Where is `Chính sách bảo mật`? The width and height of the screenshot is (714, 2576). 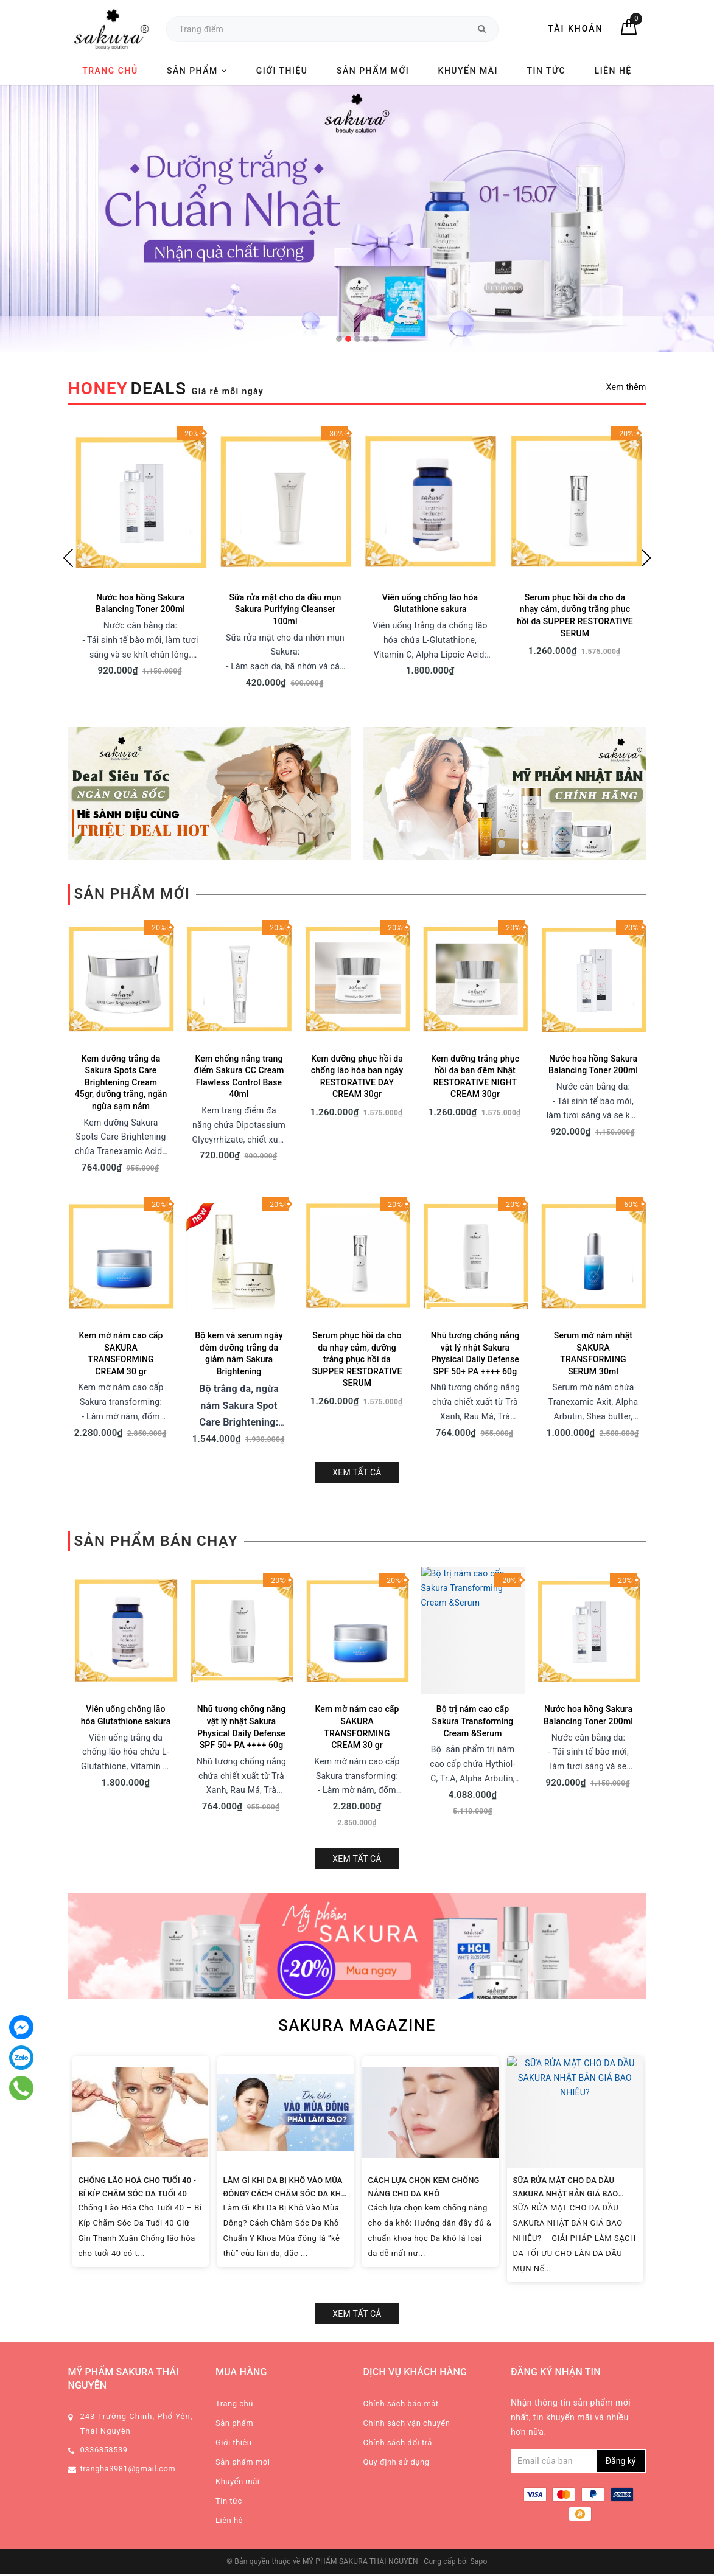
Chính sách bảo mật is located at coordinates (401, 2166).